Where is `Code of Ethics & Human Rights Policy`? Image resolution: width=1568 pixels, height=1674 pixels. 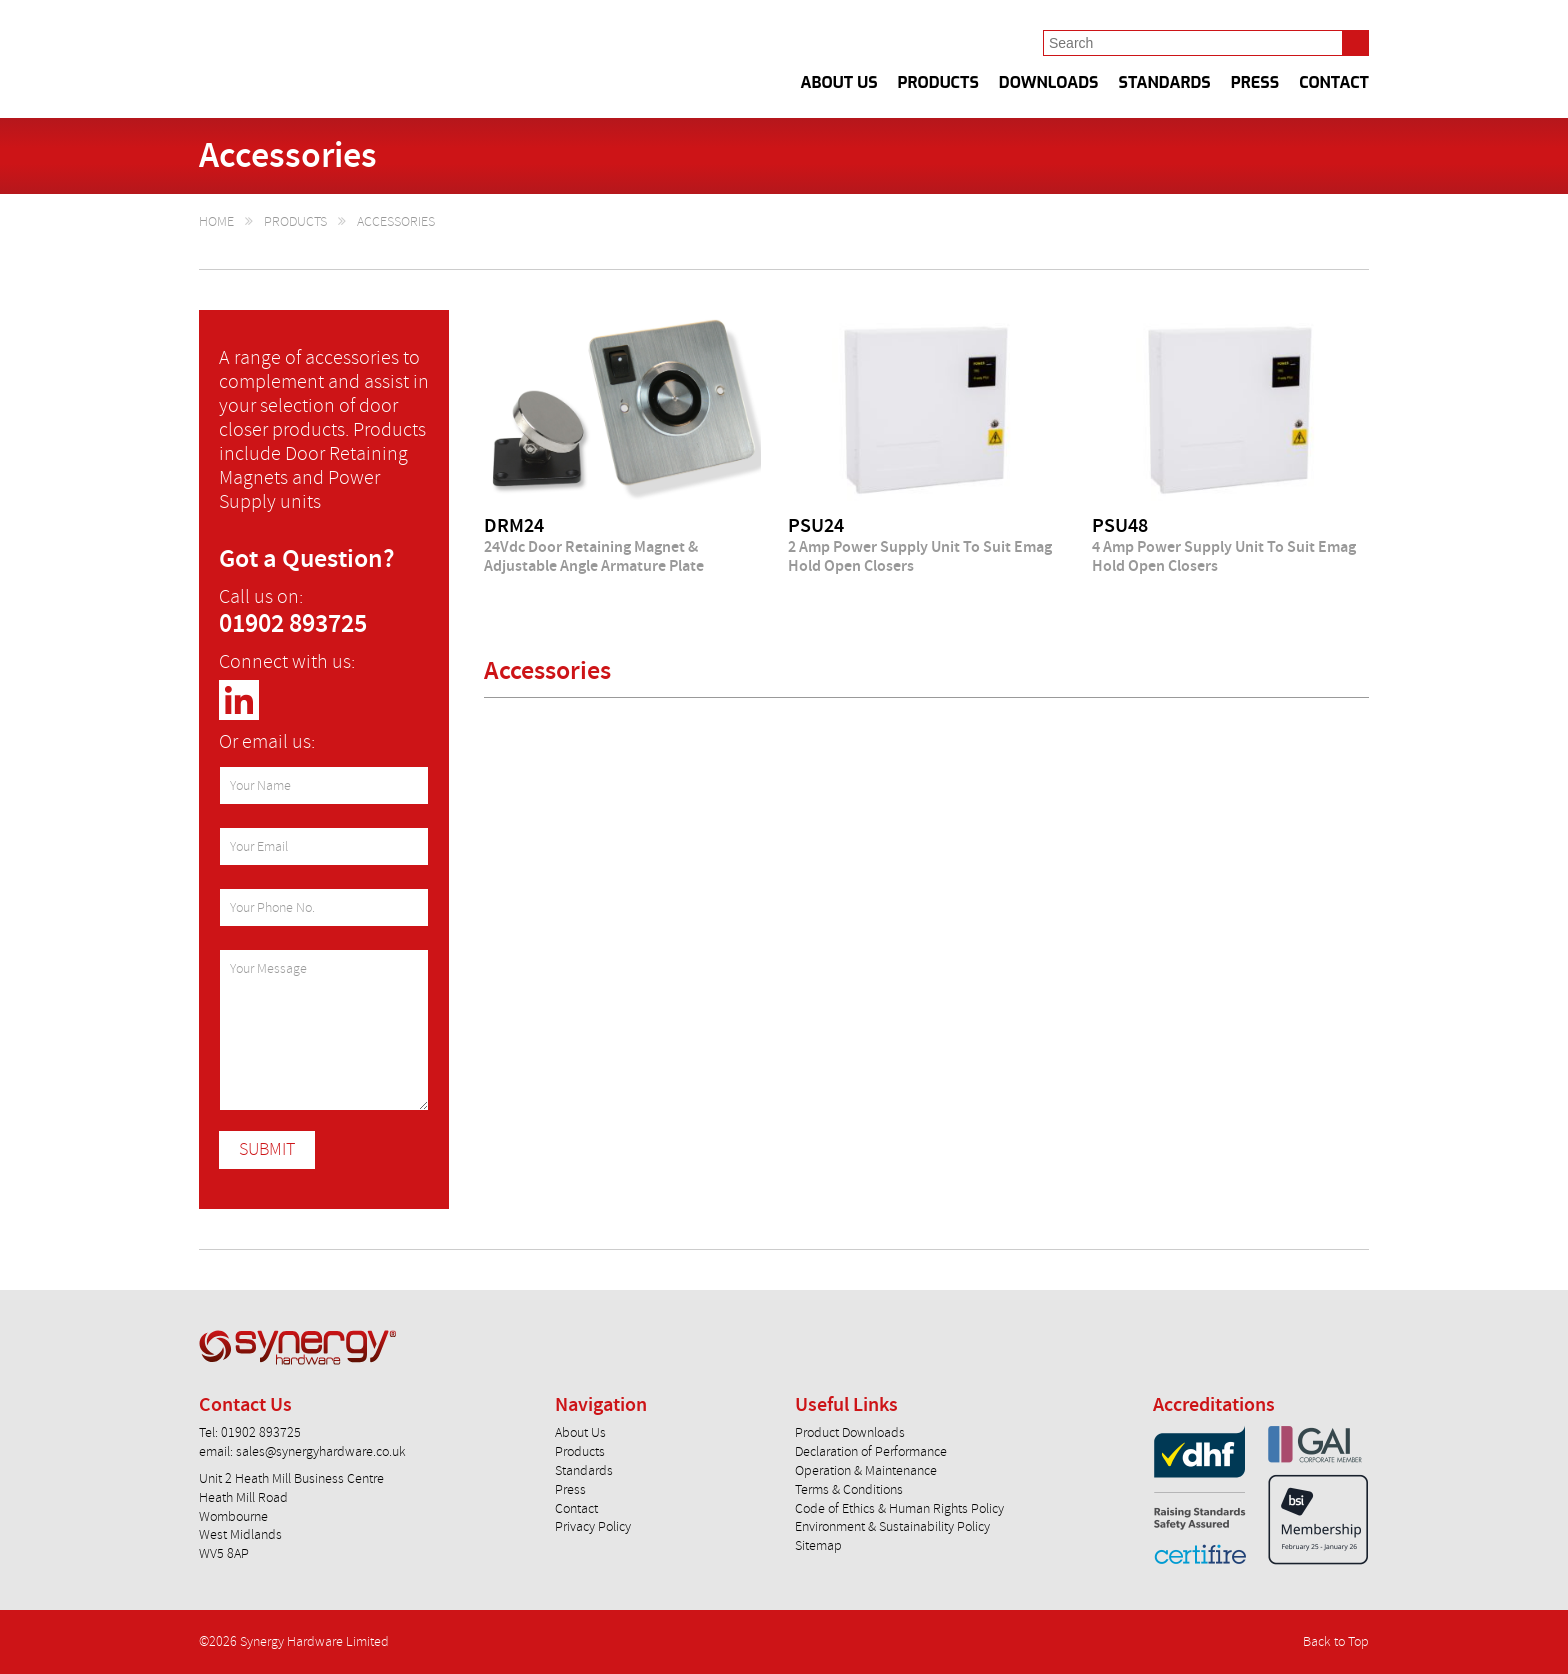 Code of Ethics & Human Rights Policy is located at coordinates (899, 1508).